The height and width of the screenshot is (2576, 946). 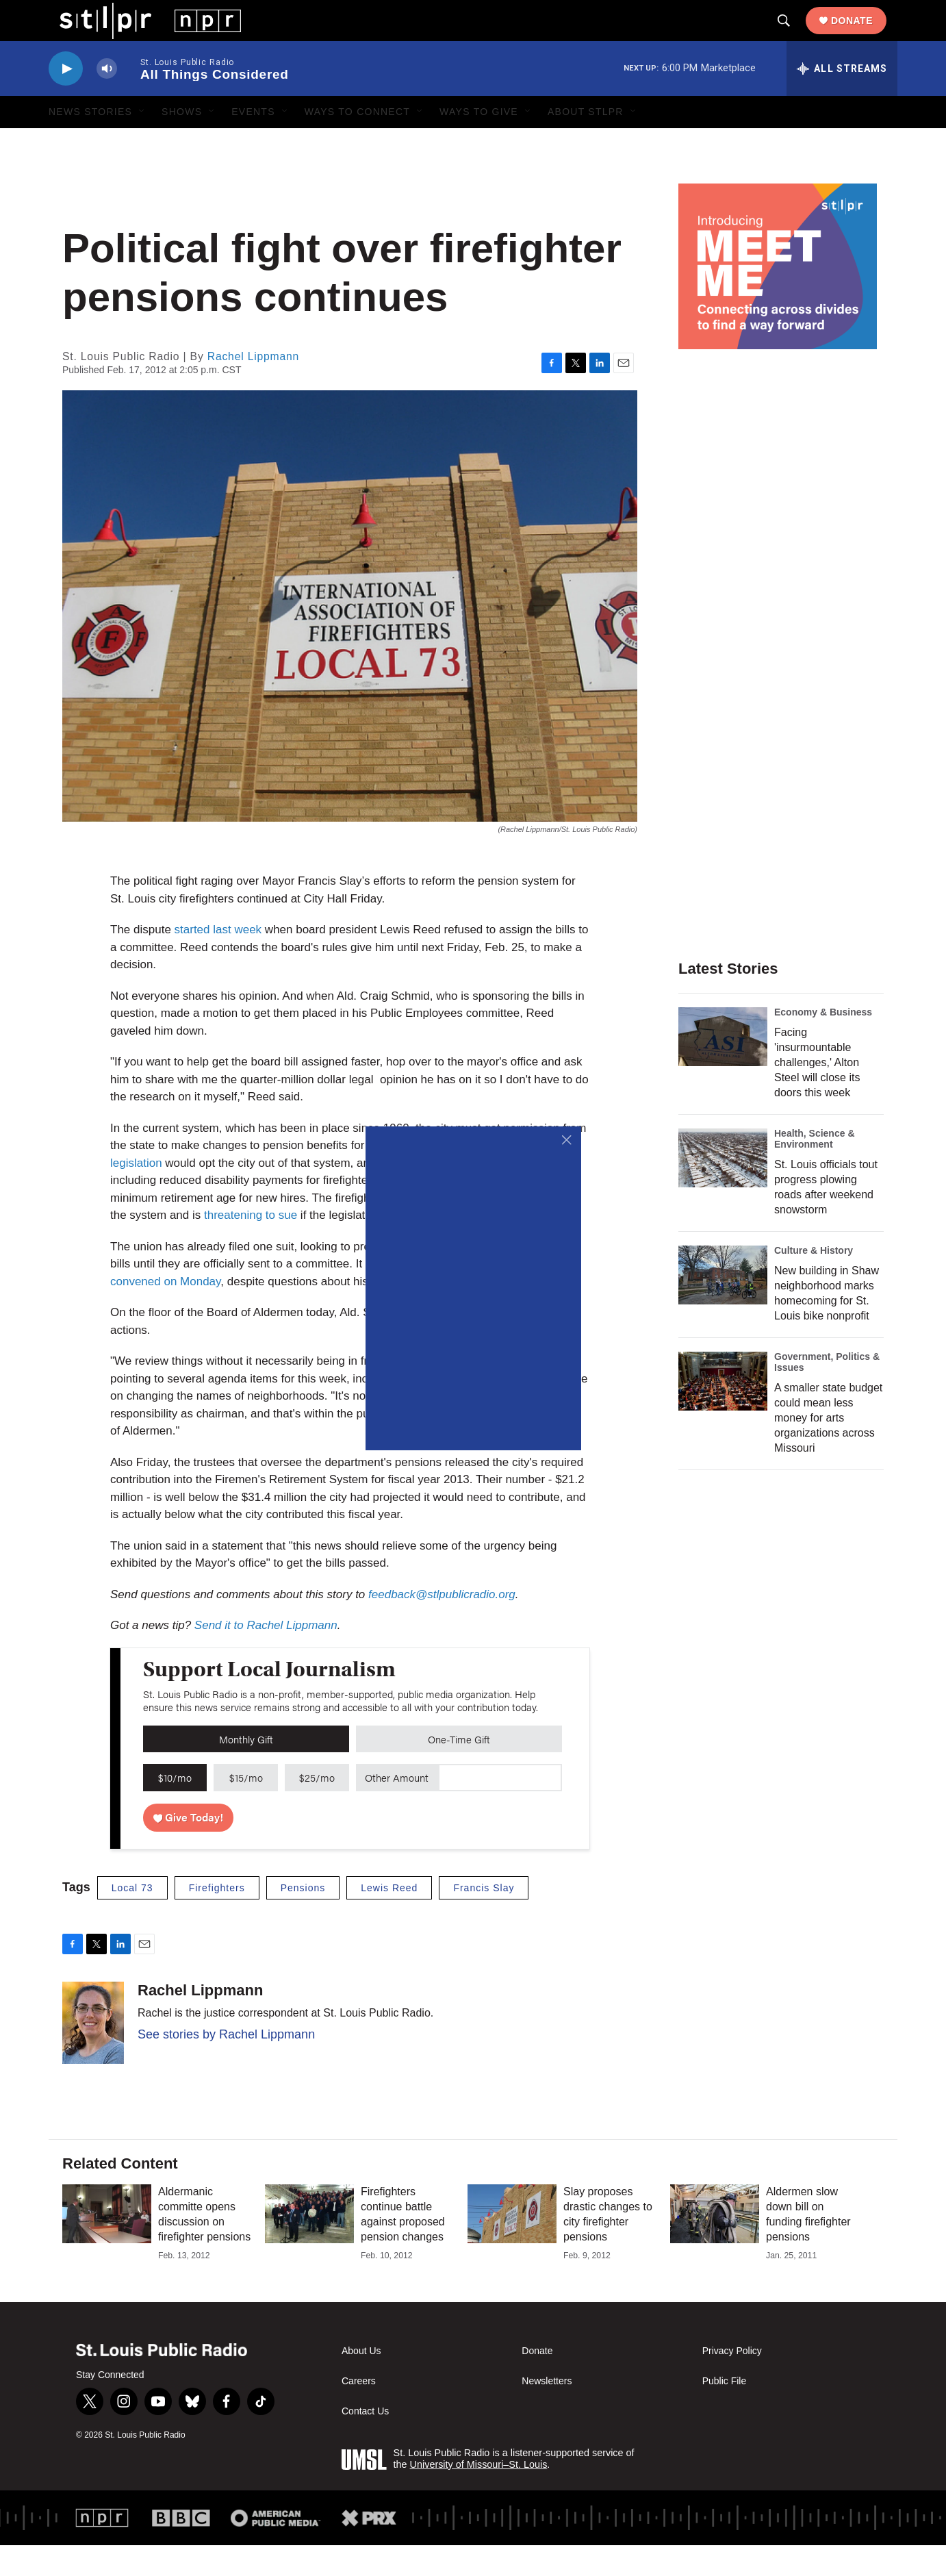 What do you see at coordinates (732, 2382) in the screenshot?
I see `Privacy Policy` at bounding box center [732, 2382].